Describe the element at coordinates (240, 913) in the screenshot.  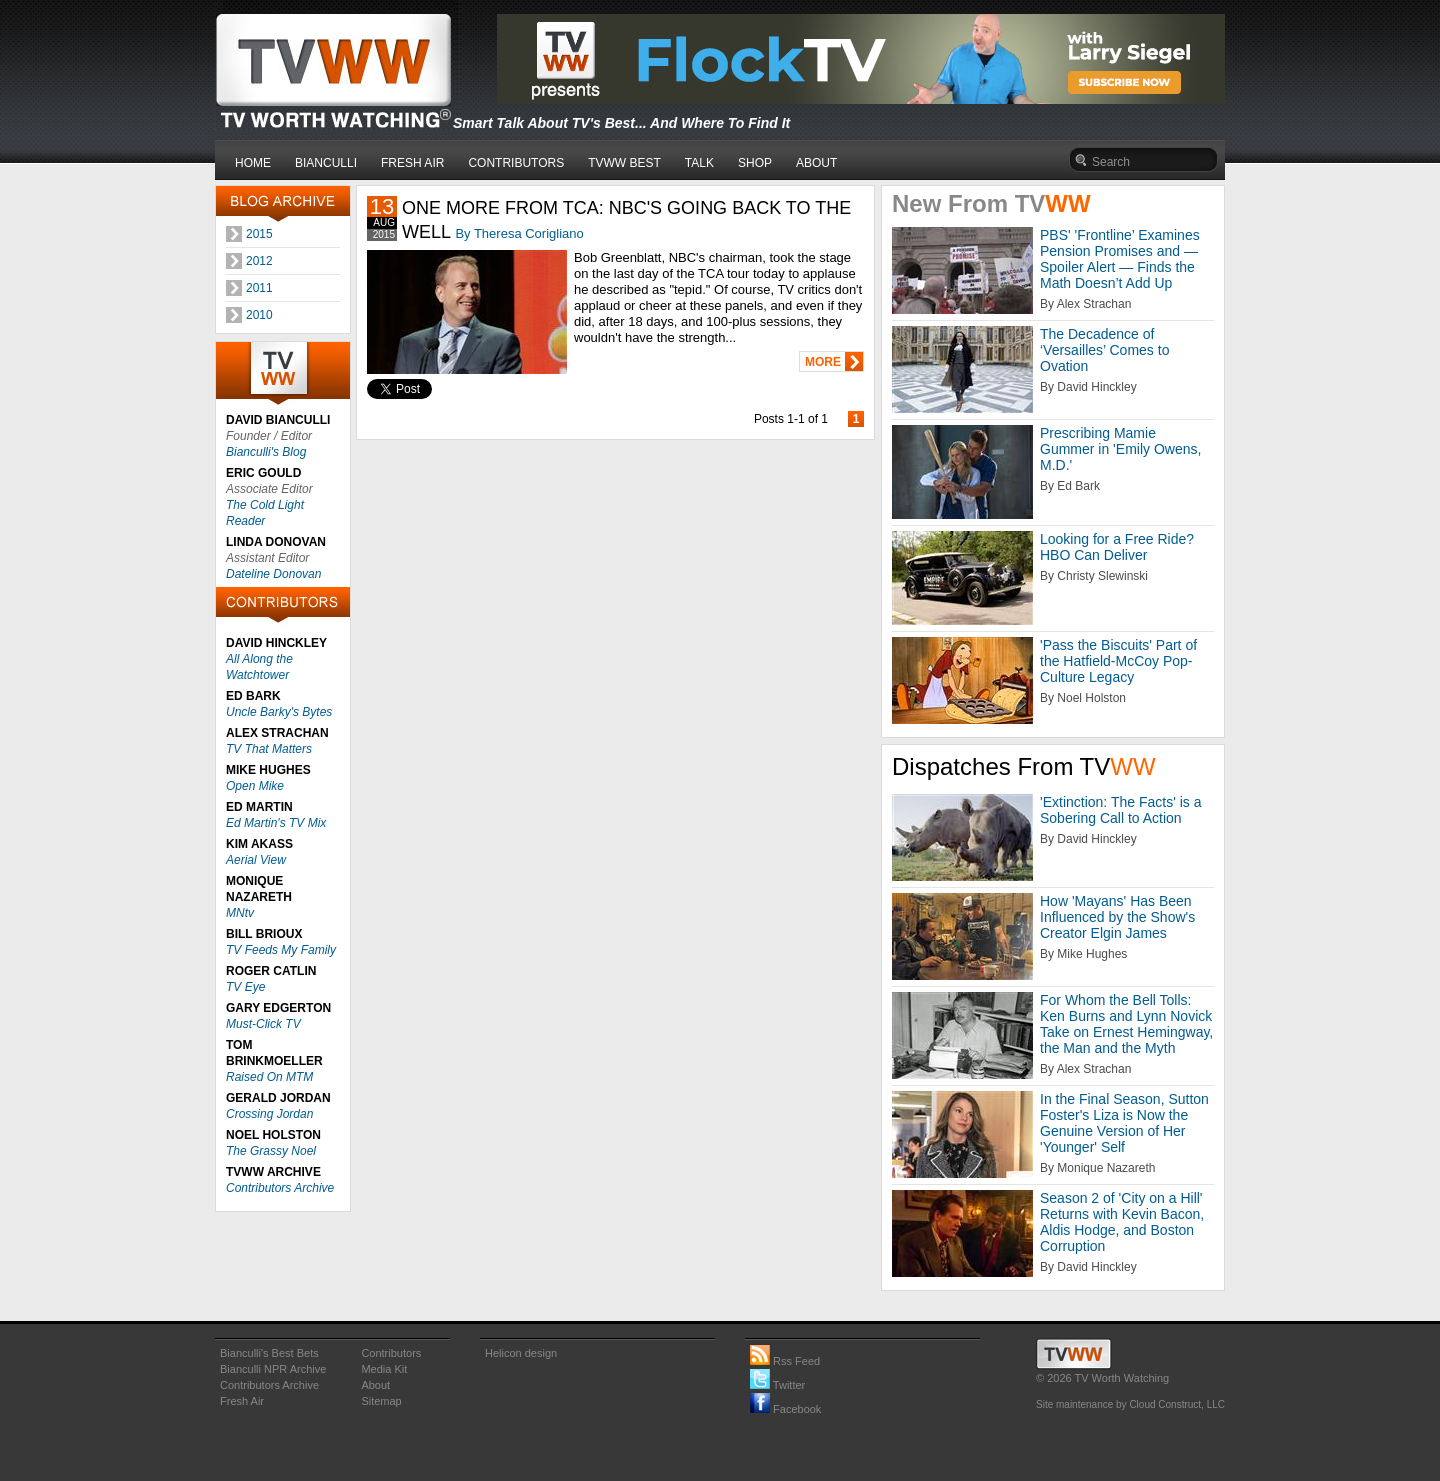
I see `MNtv` at that location.